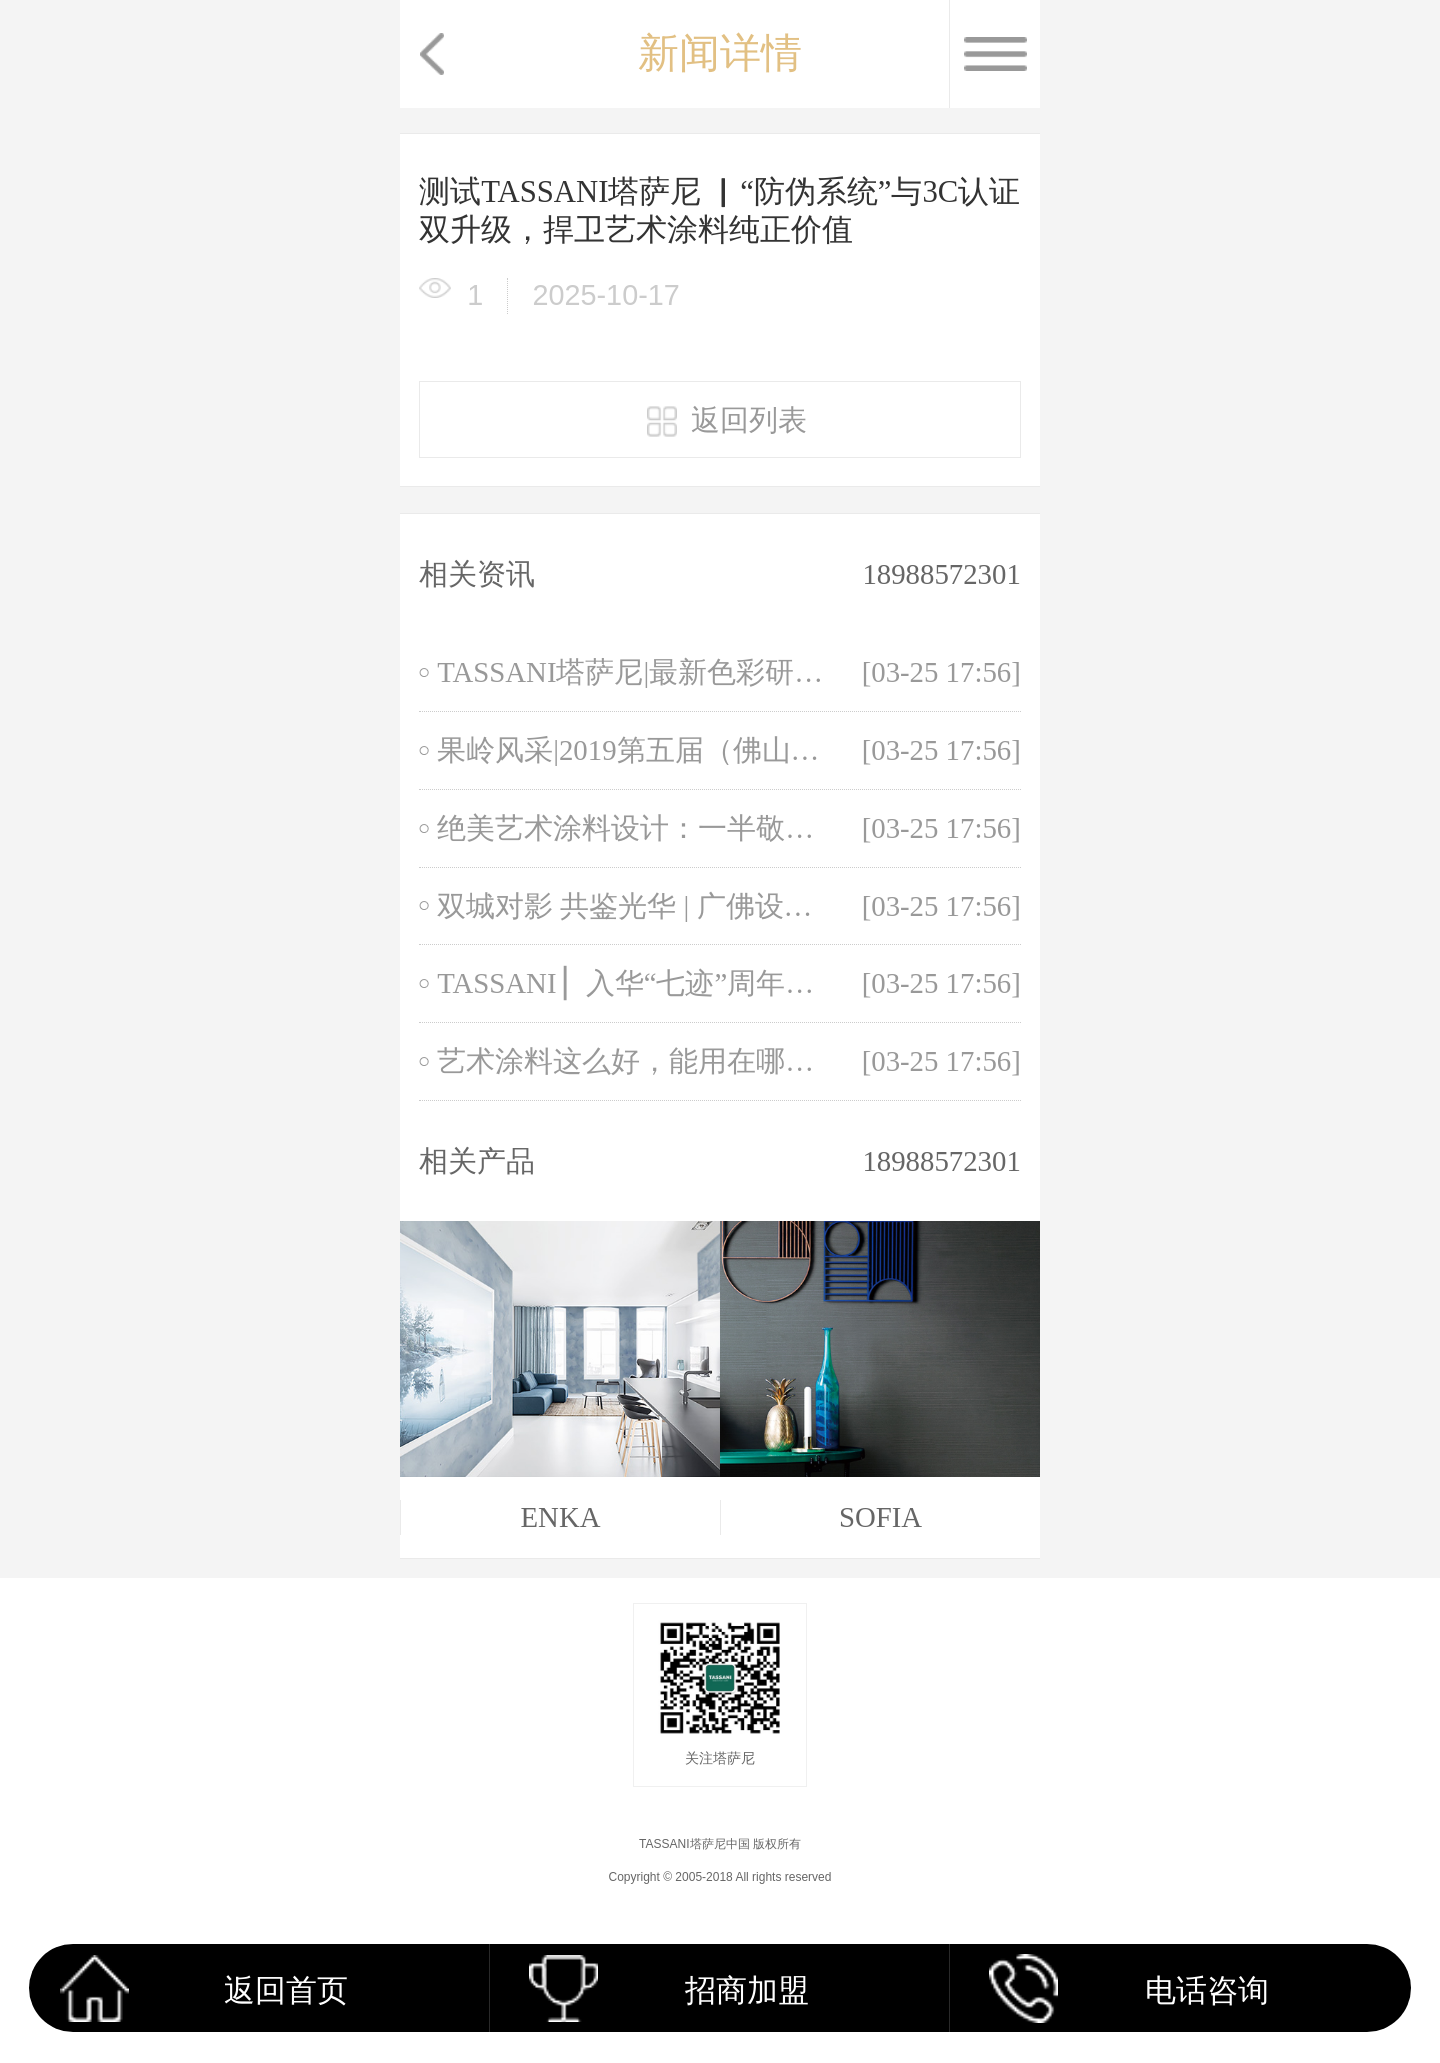  I want to click on 18988572301, so click(941, 574).